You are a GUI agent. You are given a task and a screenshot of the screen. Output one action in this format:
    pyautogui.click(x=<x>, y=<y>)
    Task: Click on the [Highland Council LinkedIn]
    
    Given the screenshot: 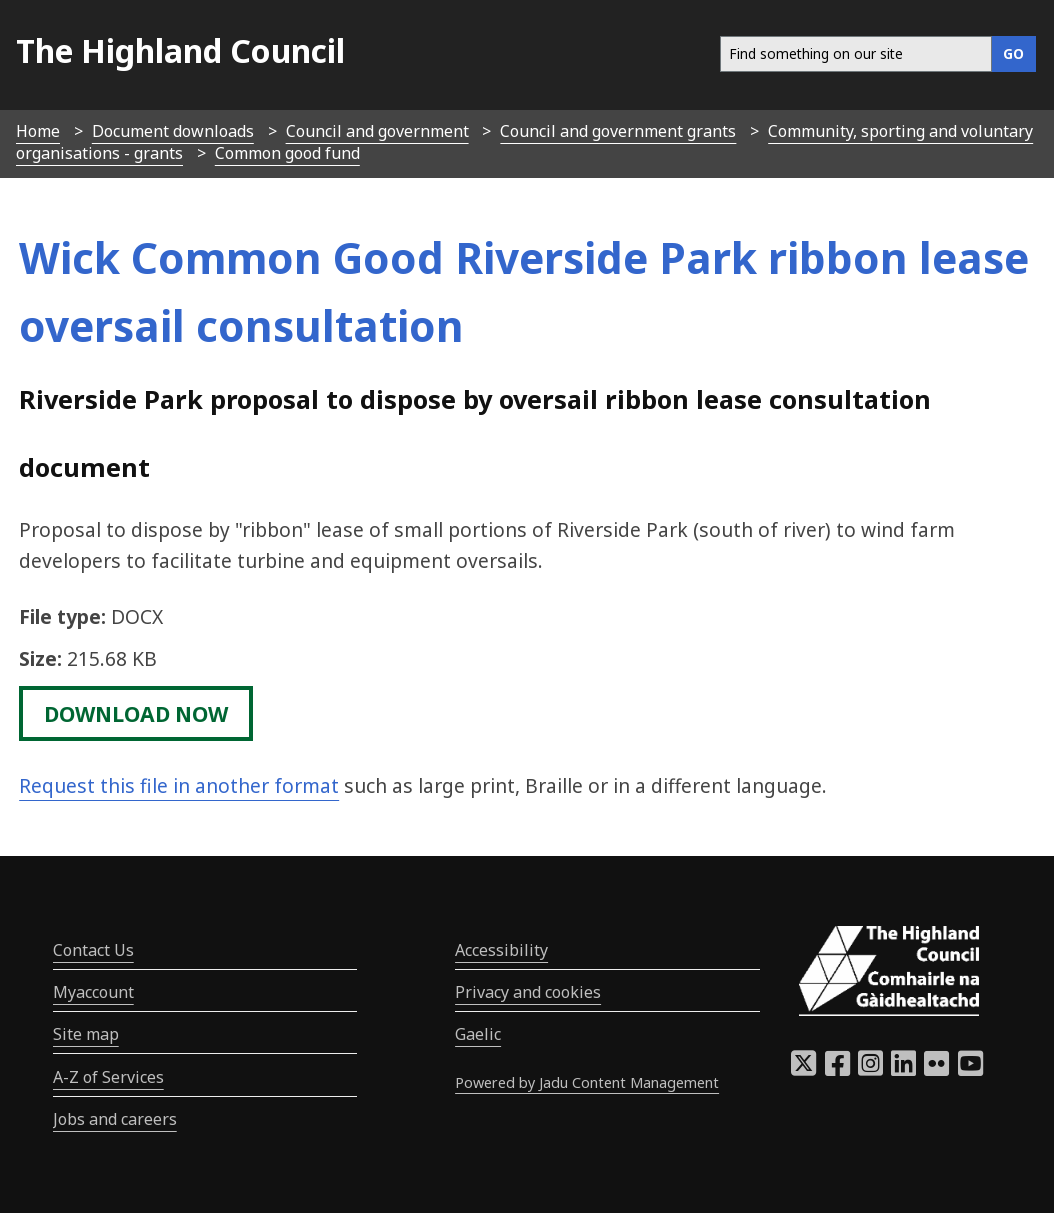 What is the action you would take?
    pyautogui.click(x=903, y=1069)
    